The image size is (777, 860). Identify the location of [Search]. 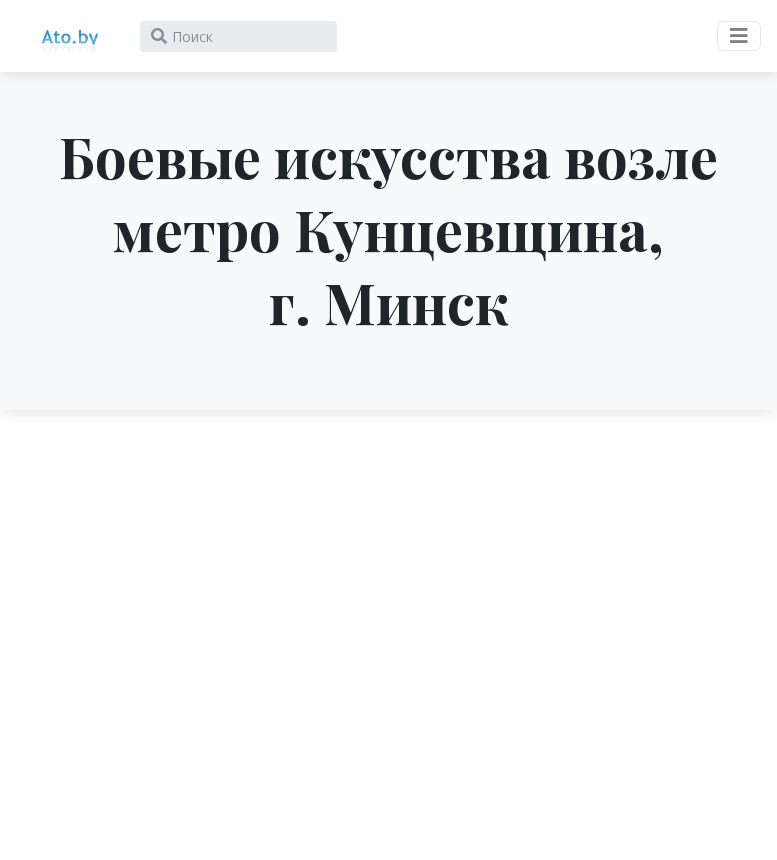
(238, 36).